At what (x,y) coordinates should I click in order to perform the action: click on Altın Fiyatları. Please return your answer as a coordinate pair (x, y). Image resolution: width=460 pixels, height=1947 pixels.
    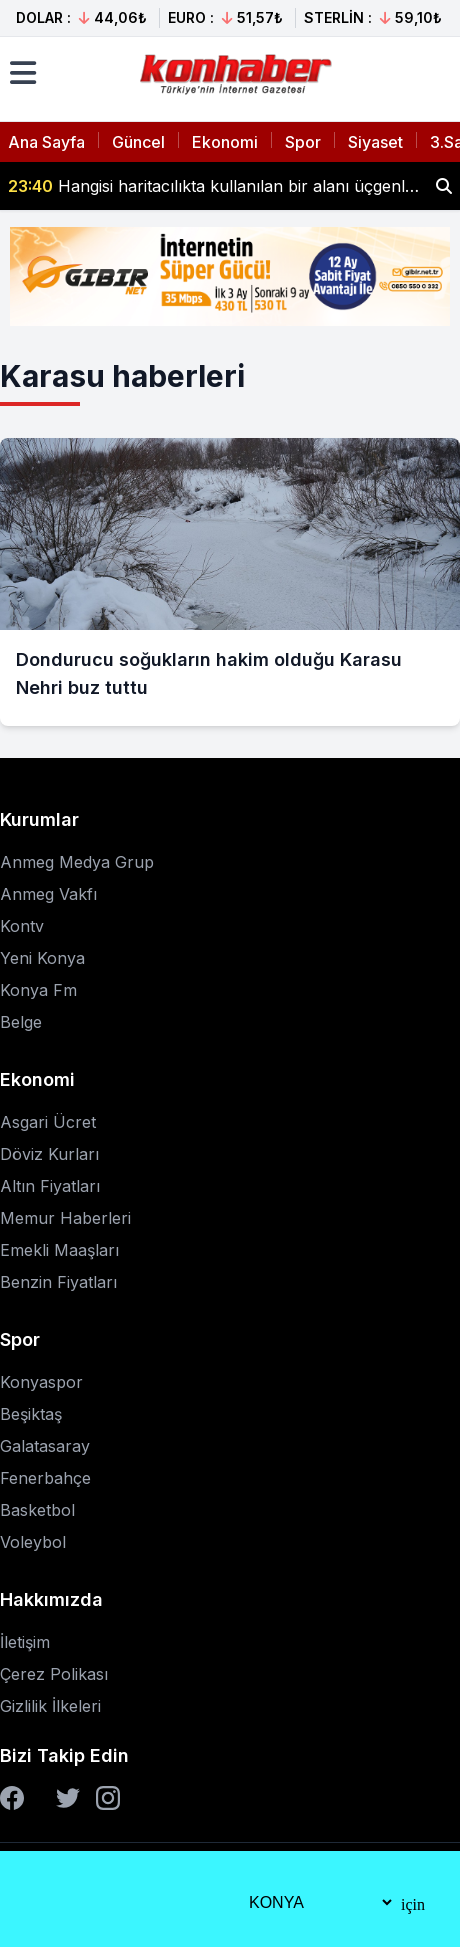
    Looking at the image, I should click on (50, 1186).